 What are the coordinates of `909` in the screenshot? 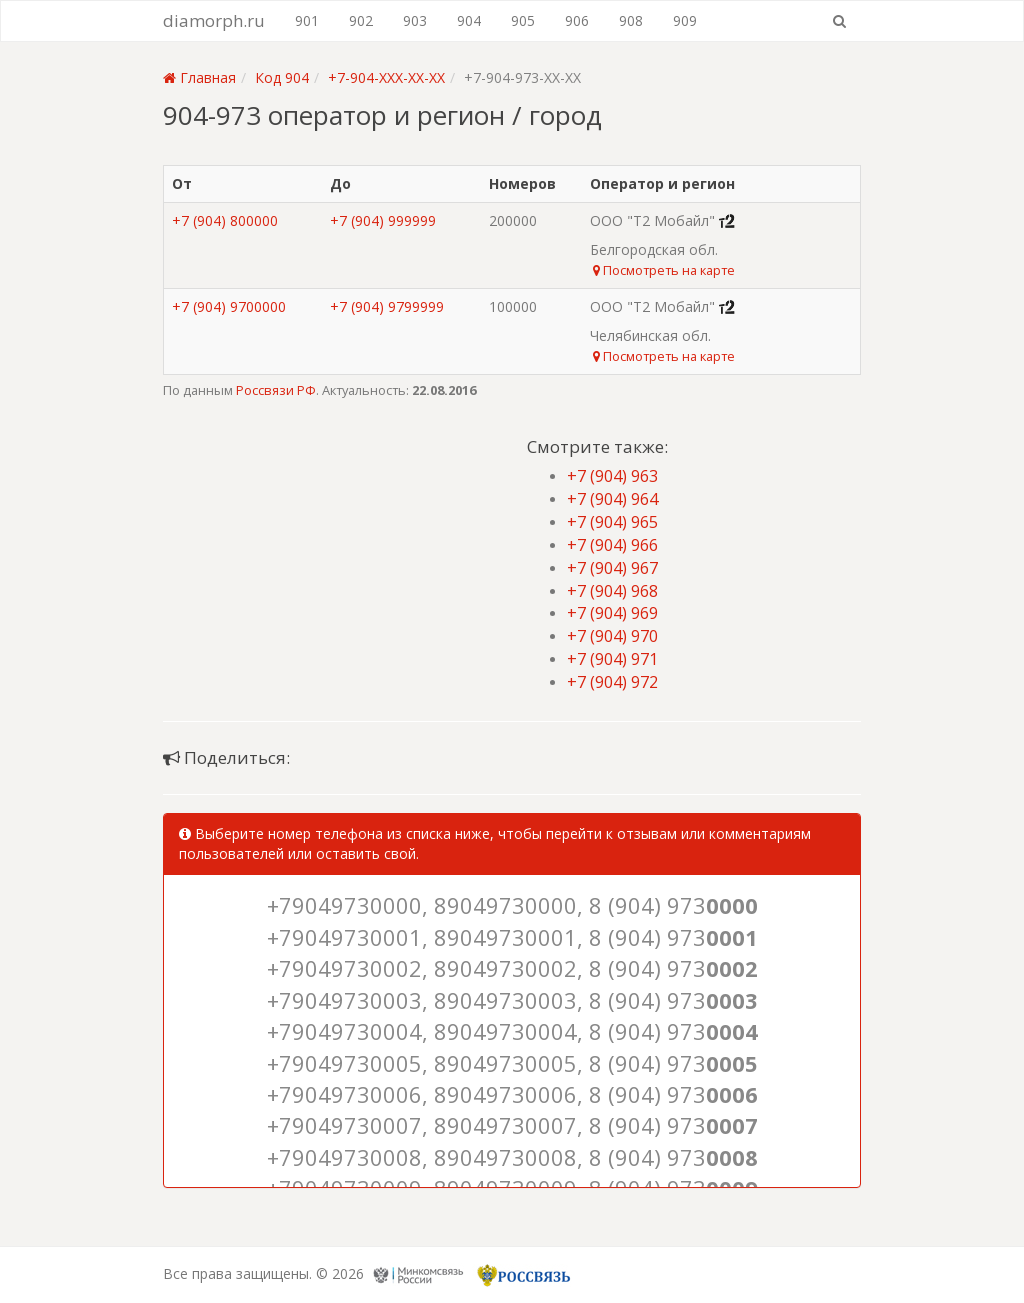 It's located at (685, 20).